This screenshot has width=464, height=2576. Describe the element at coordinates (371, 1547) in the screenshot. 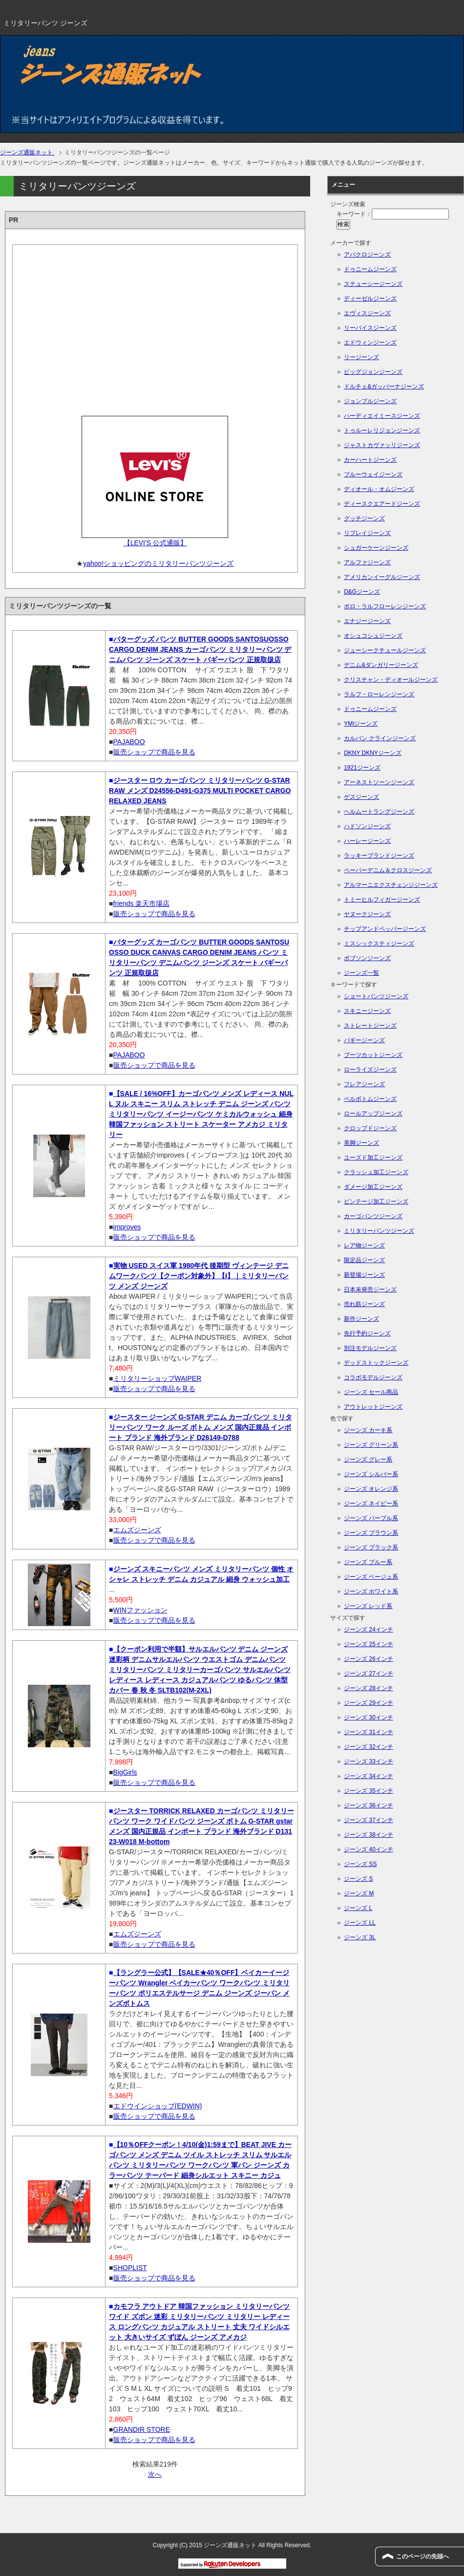

I see `ジーンズ ブラック系` at that location.